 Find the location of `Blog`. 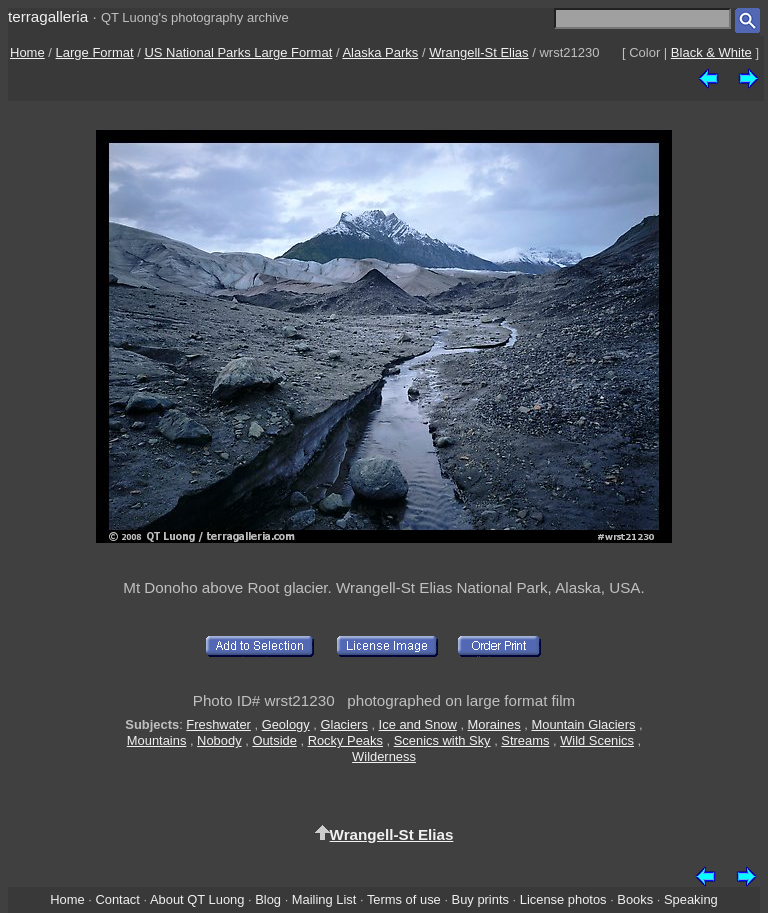

Blog is located at coordinates (268, 899).